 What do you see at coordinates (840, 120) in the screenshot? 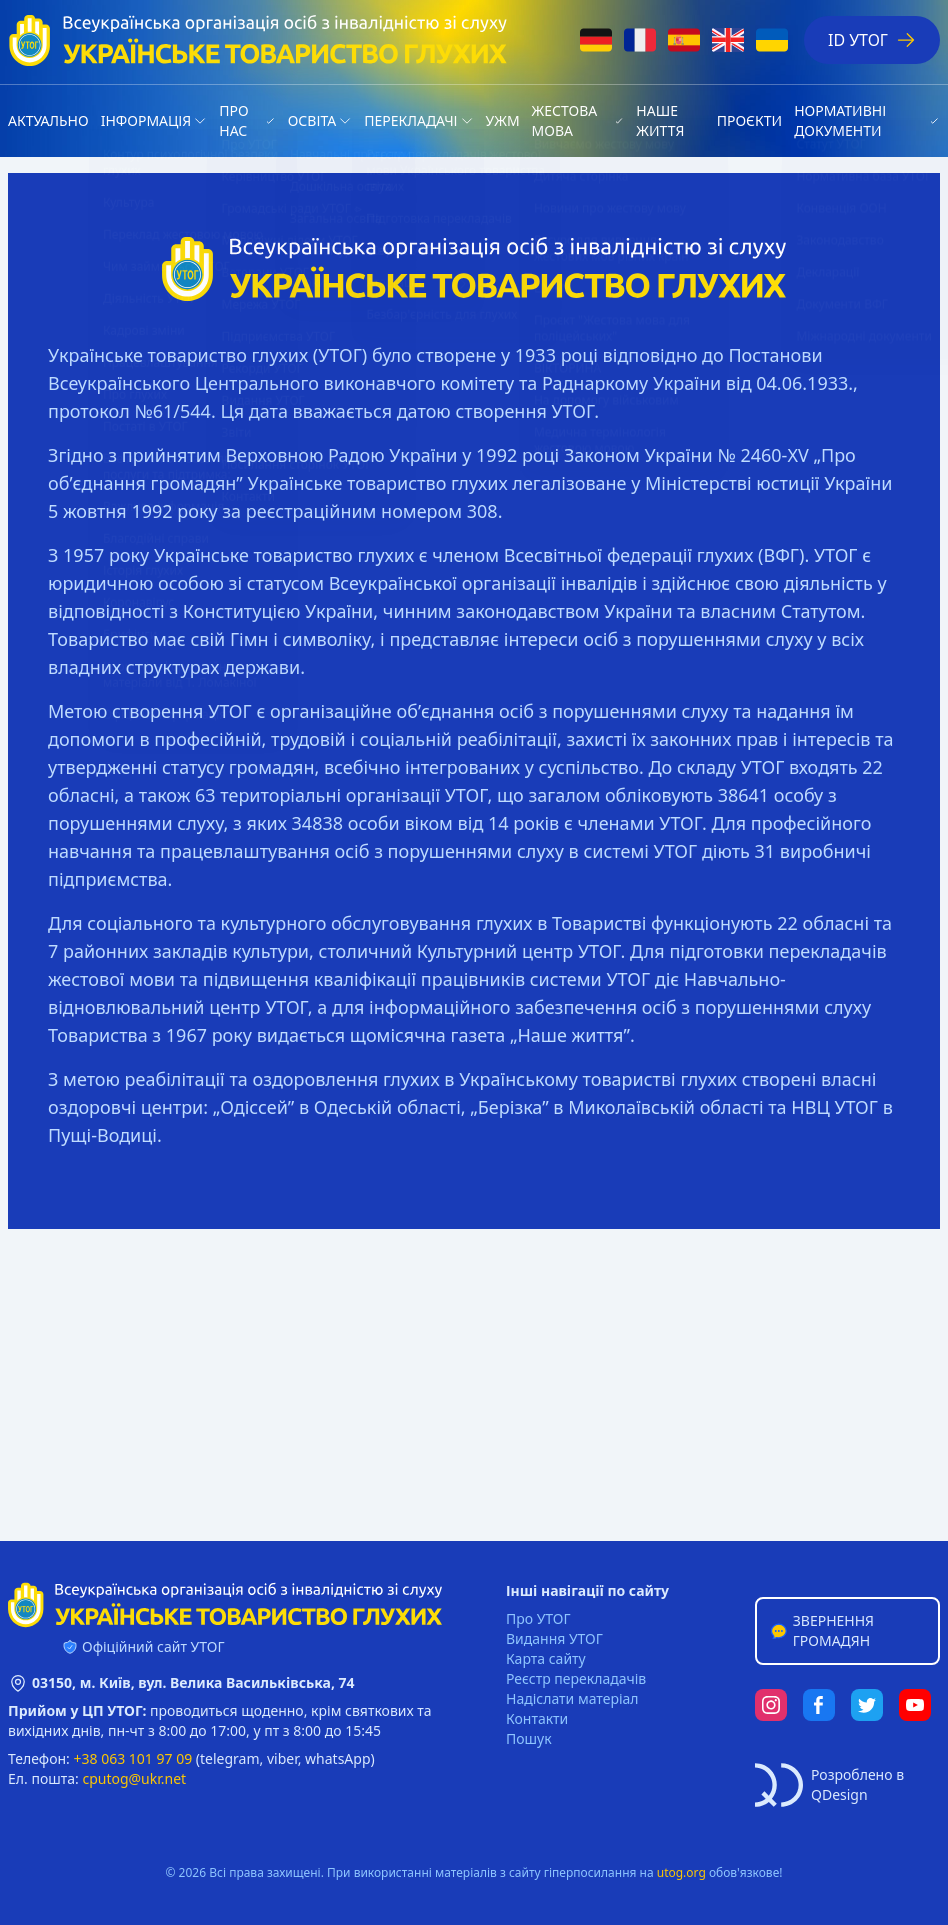
I see `Нормативні документи` at bounding box center [840, 120].